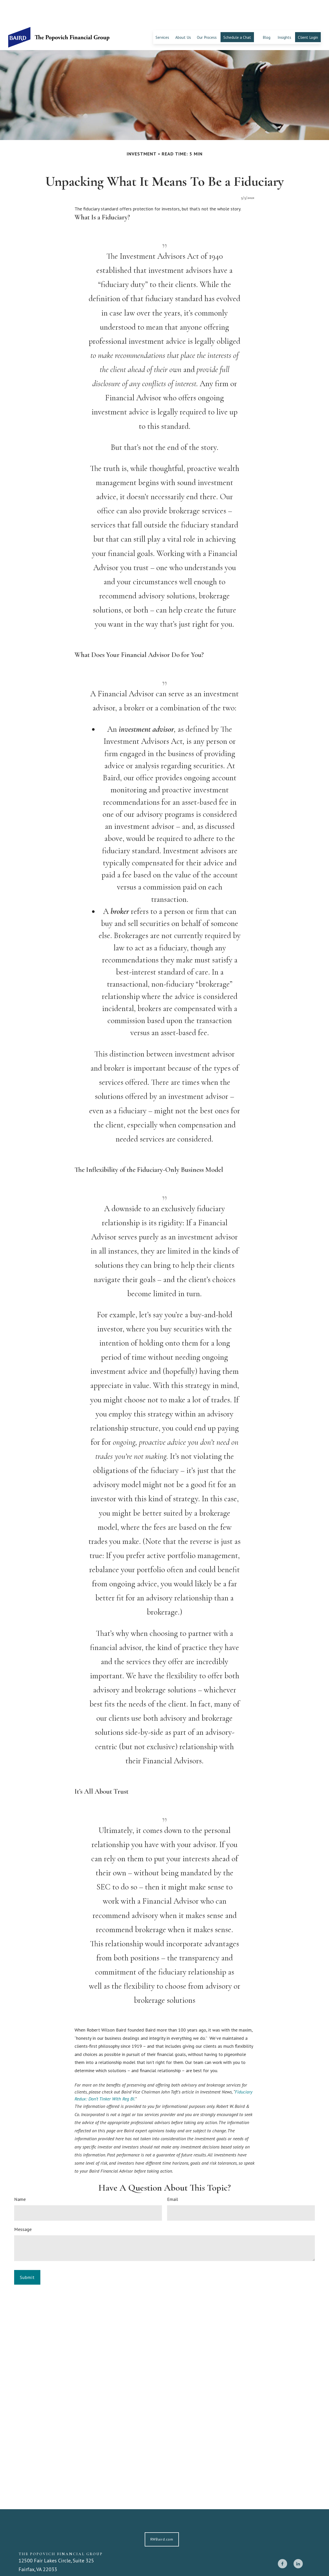 The width and height of the screenshot is (329, 2576). What do you see at coordinates (20, 2175) in the screenshot?
I see `Name` at bounding box center [20, 2175].